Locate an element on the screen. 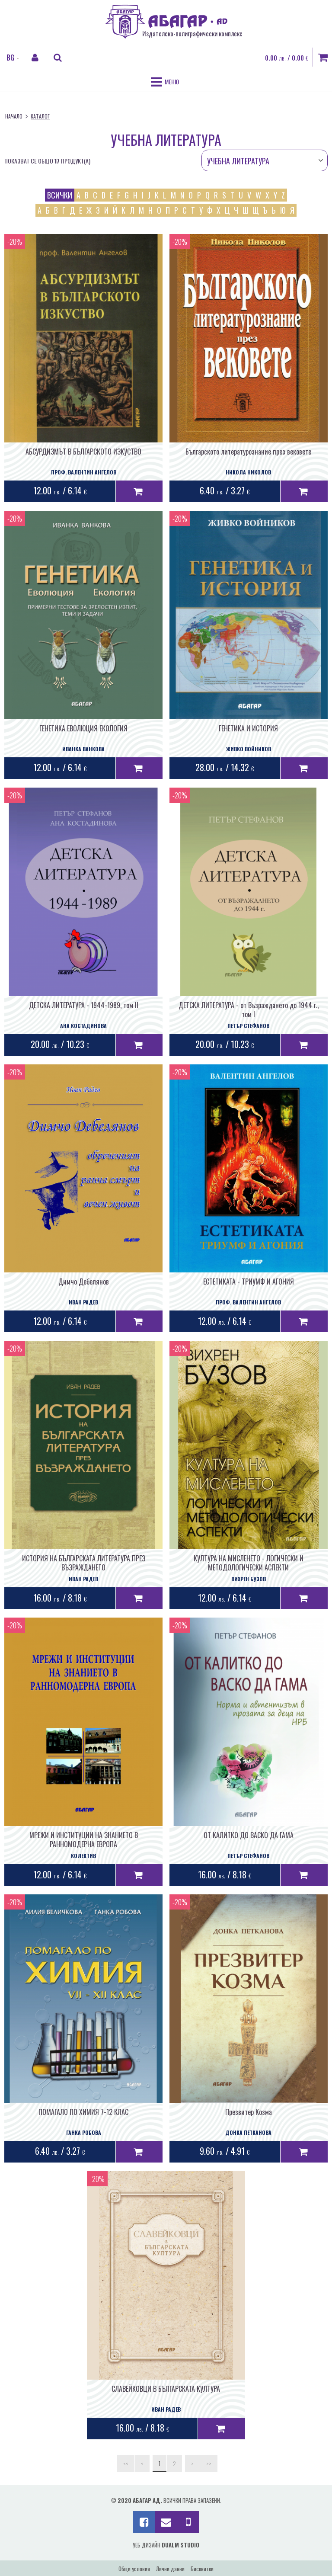 The height and width of the screenshot is (2576, 332). ОТ КАЛИТКО ДО ВАСКО ДА ГАМА is located at coordinates (249, 1835).